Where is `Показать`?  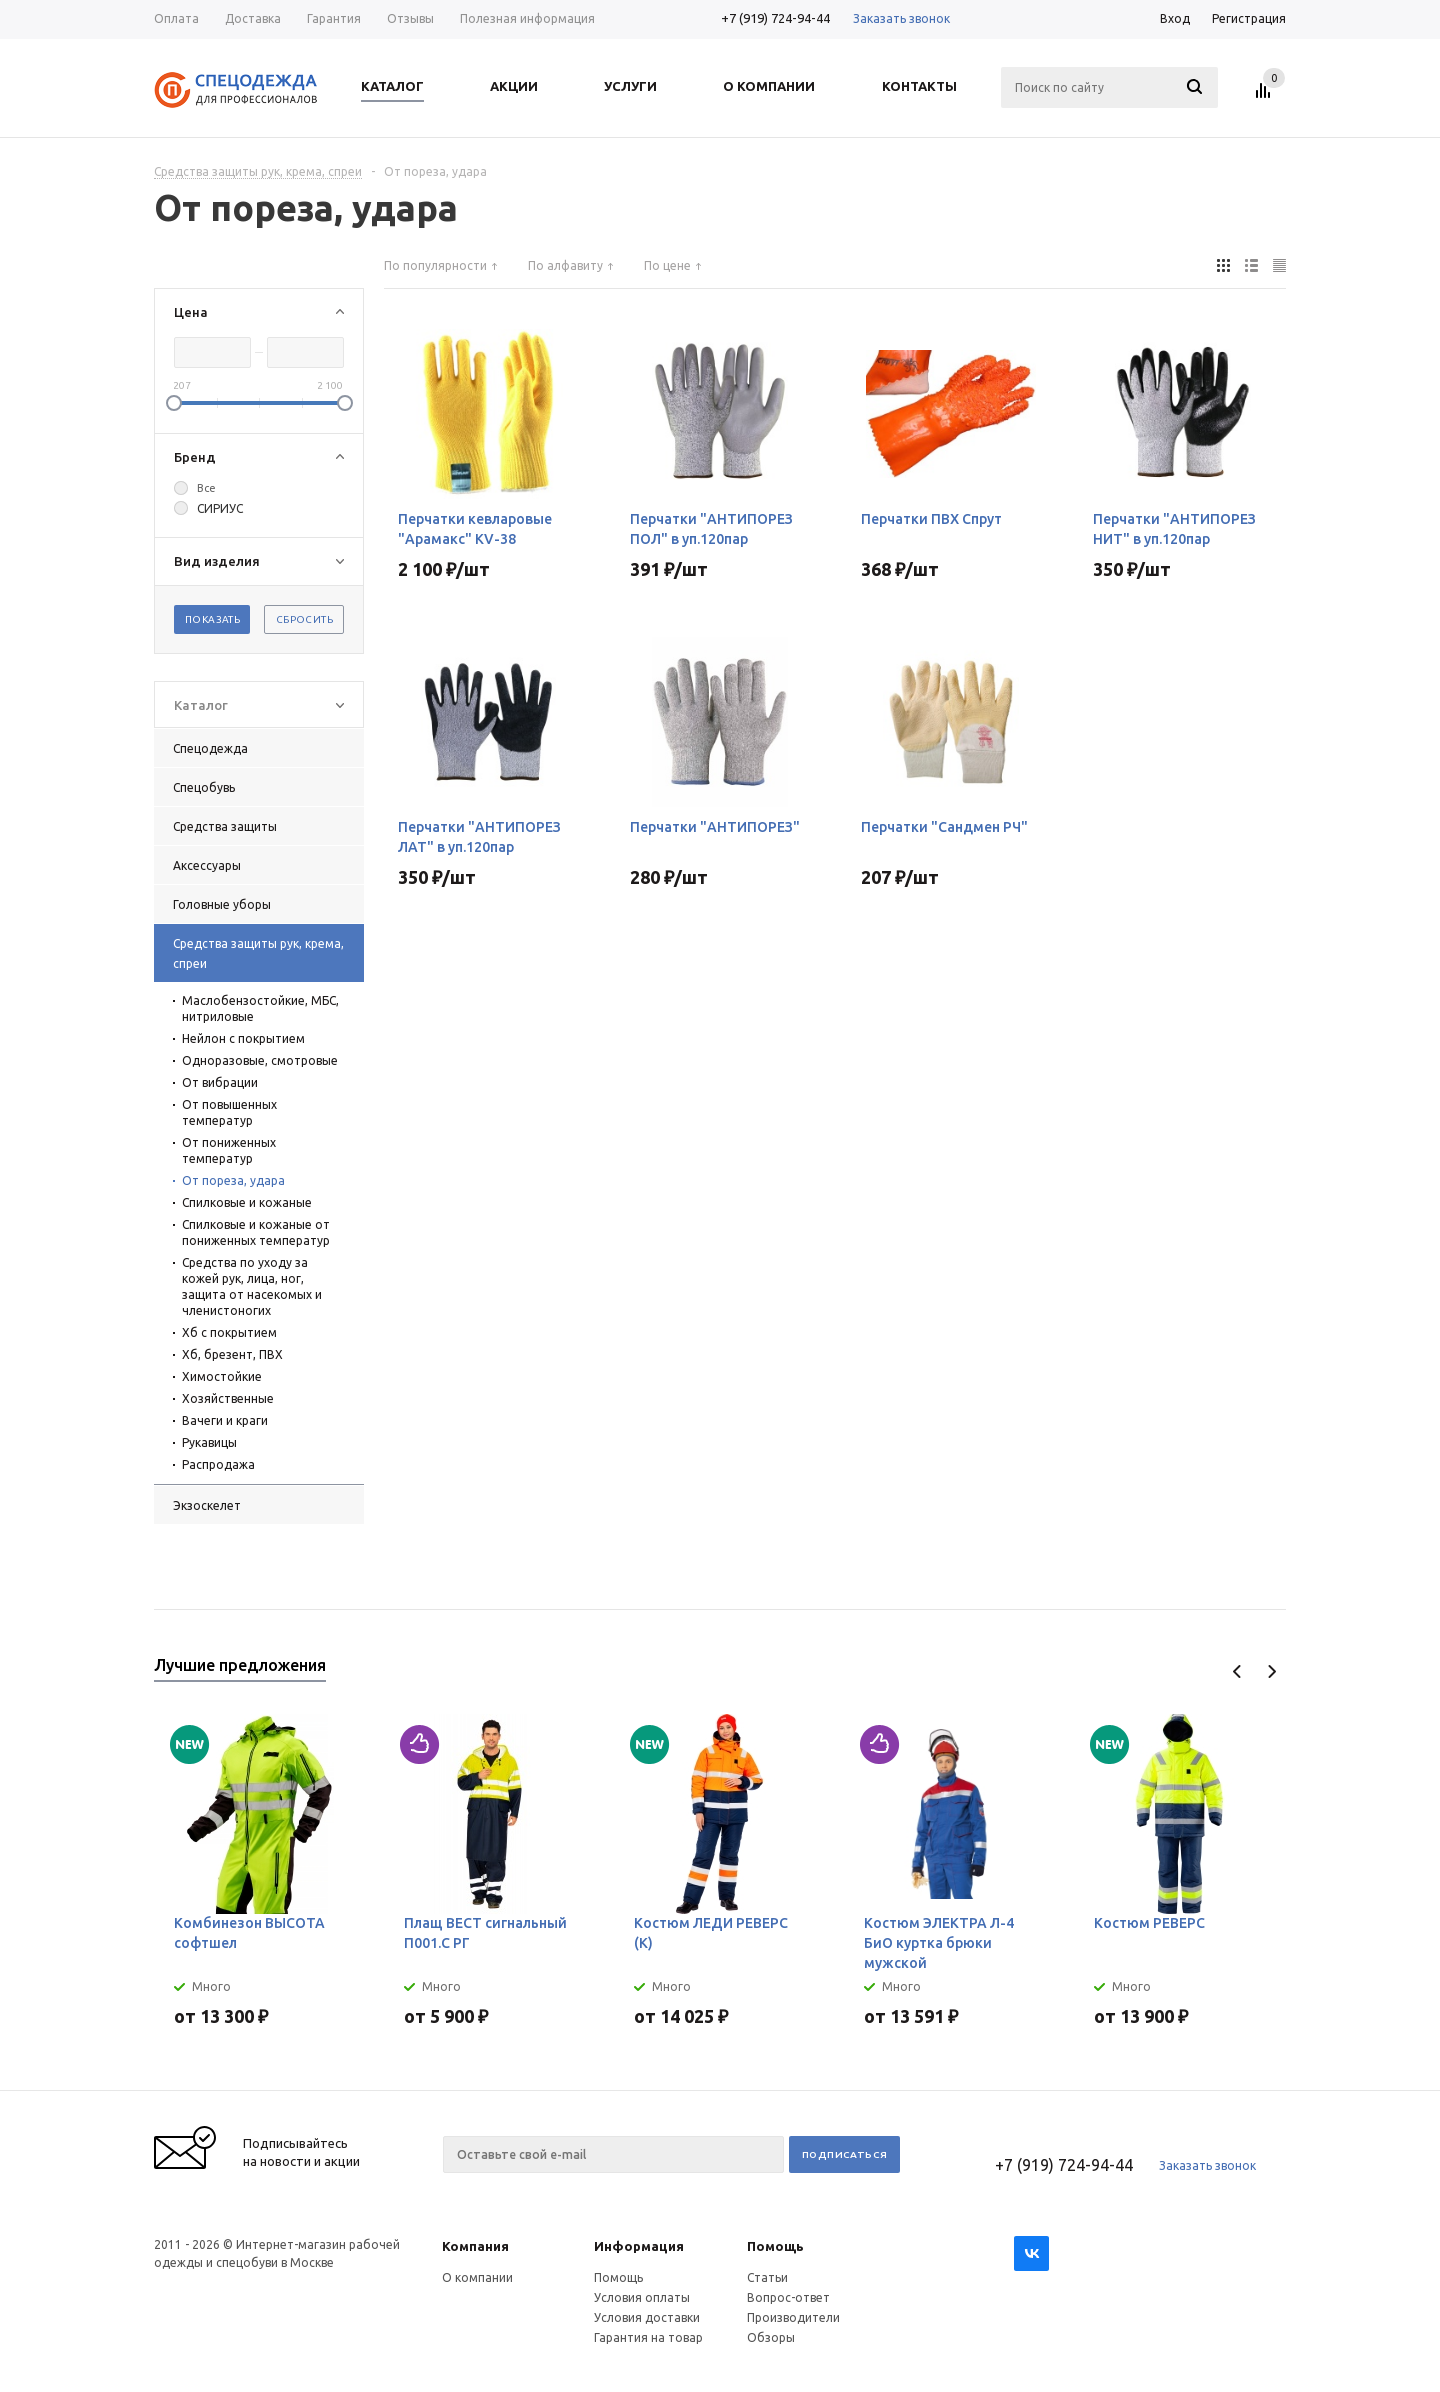
Показать is located at coordinates (212, 619).